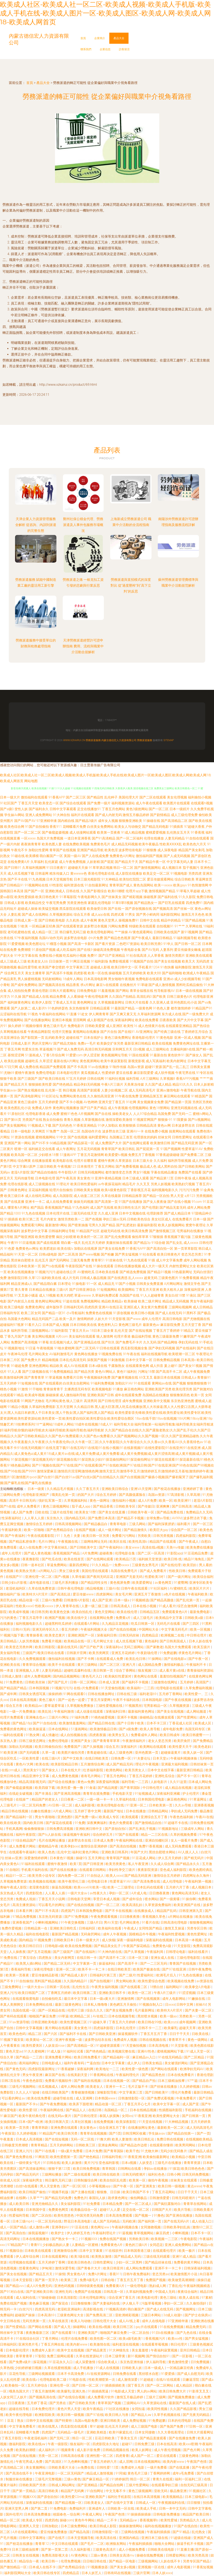 The image size is (214, 2576). What do you see at coordinates (92, 1284) in the screenshot?
I see `91一区` at bounding box center [92, 1284].